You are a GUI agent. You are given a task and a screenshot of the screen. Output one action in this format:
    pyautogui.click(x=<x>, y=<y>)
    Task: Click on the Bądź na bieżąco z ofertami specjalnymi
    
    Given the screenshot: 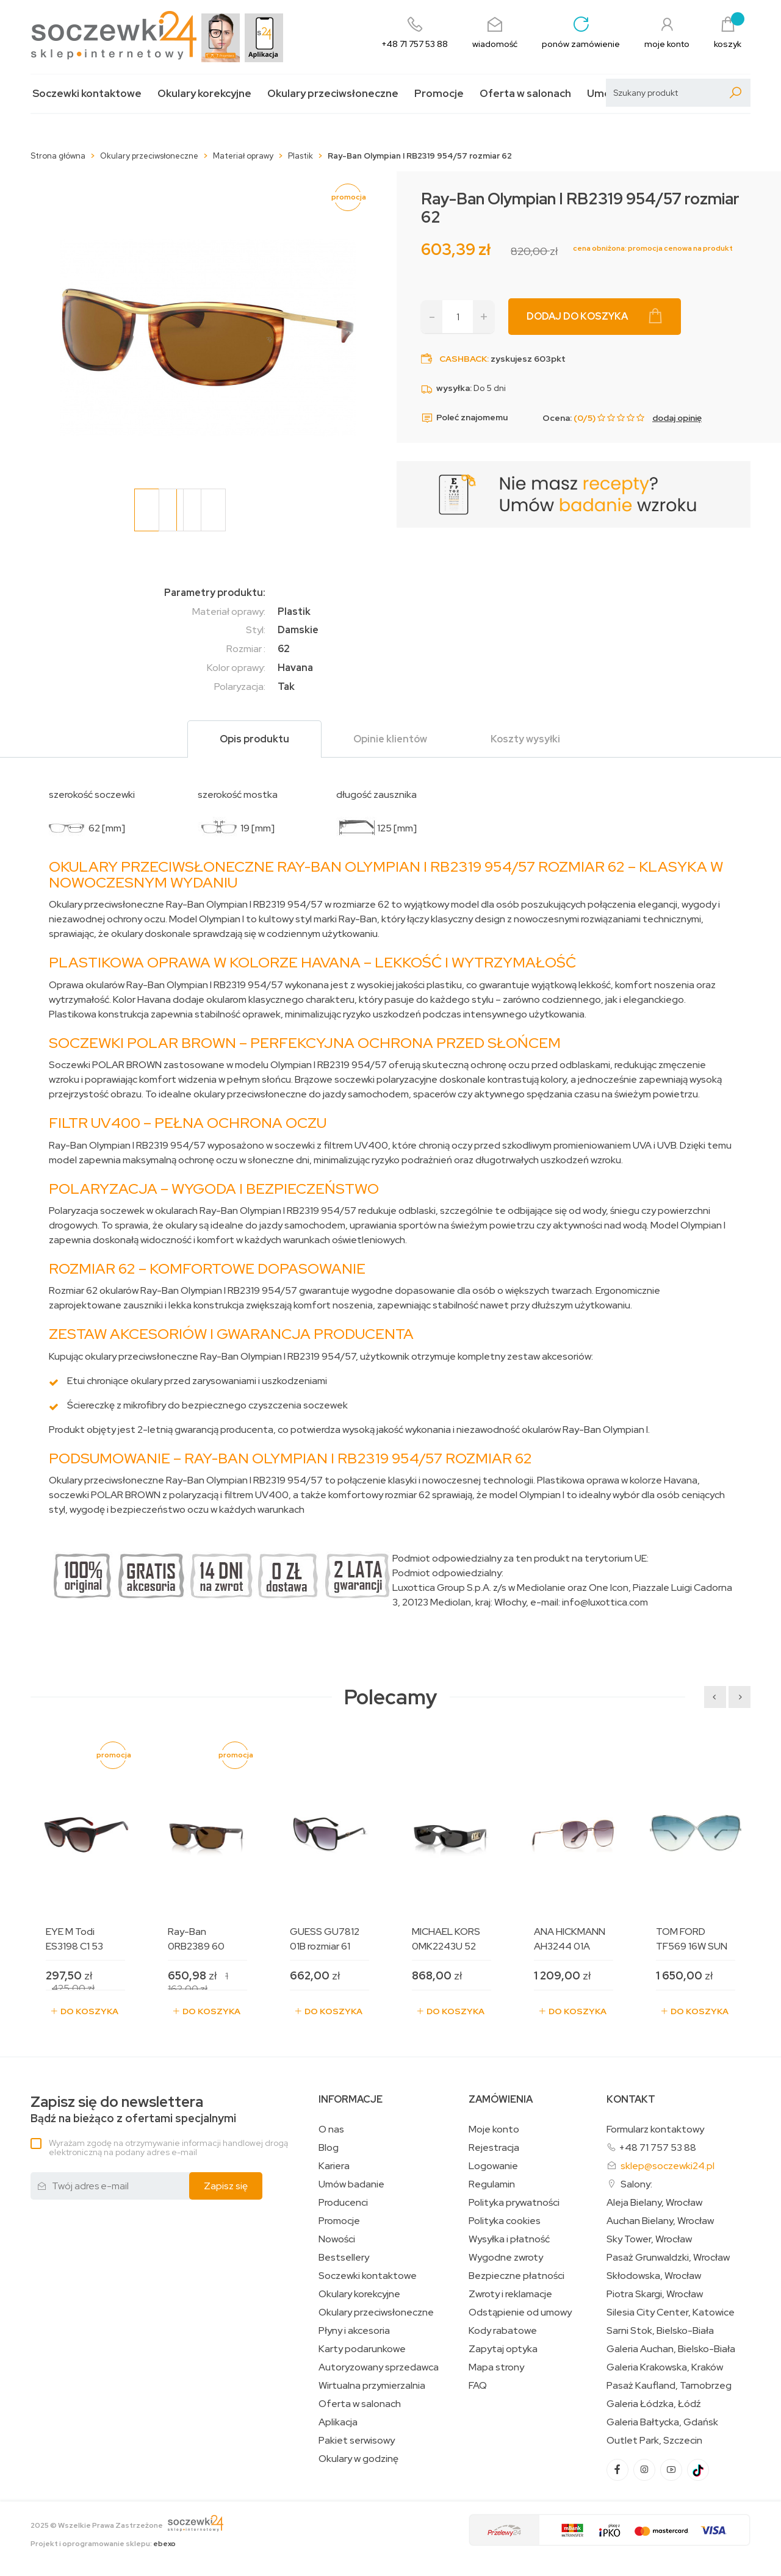 What is the action you would take?
    pyautogui.click(x=133, y=2109)
    